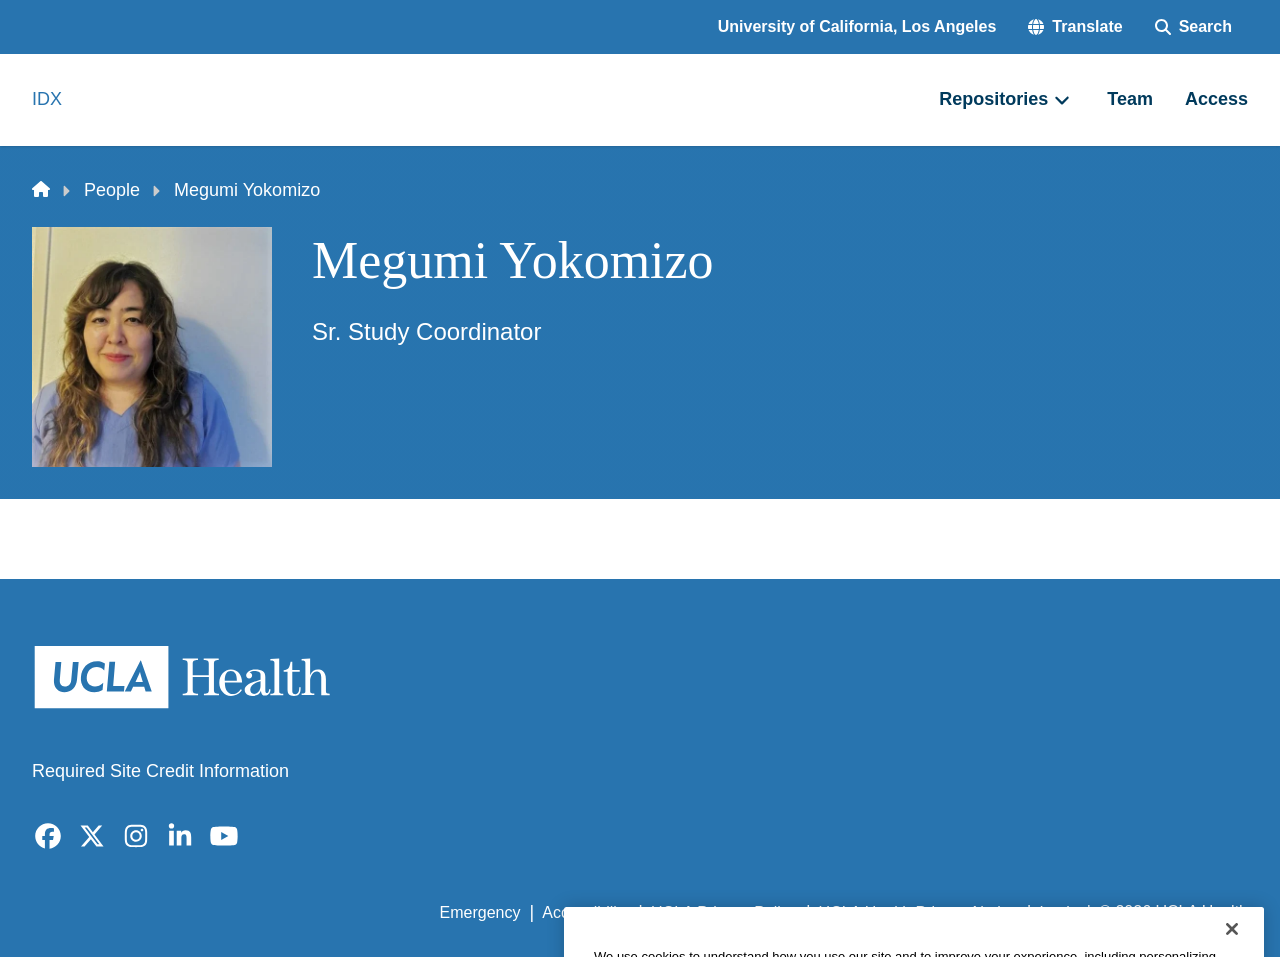 The width and height of the screenshot is (1280, 957). I want to click on UCLA Privacy Policy, so click(724, 912).